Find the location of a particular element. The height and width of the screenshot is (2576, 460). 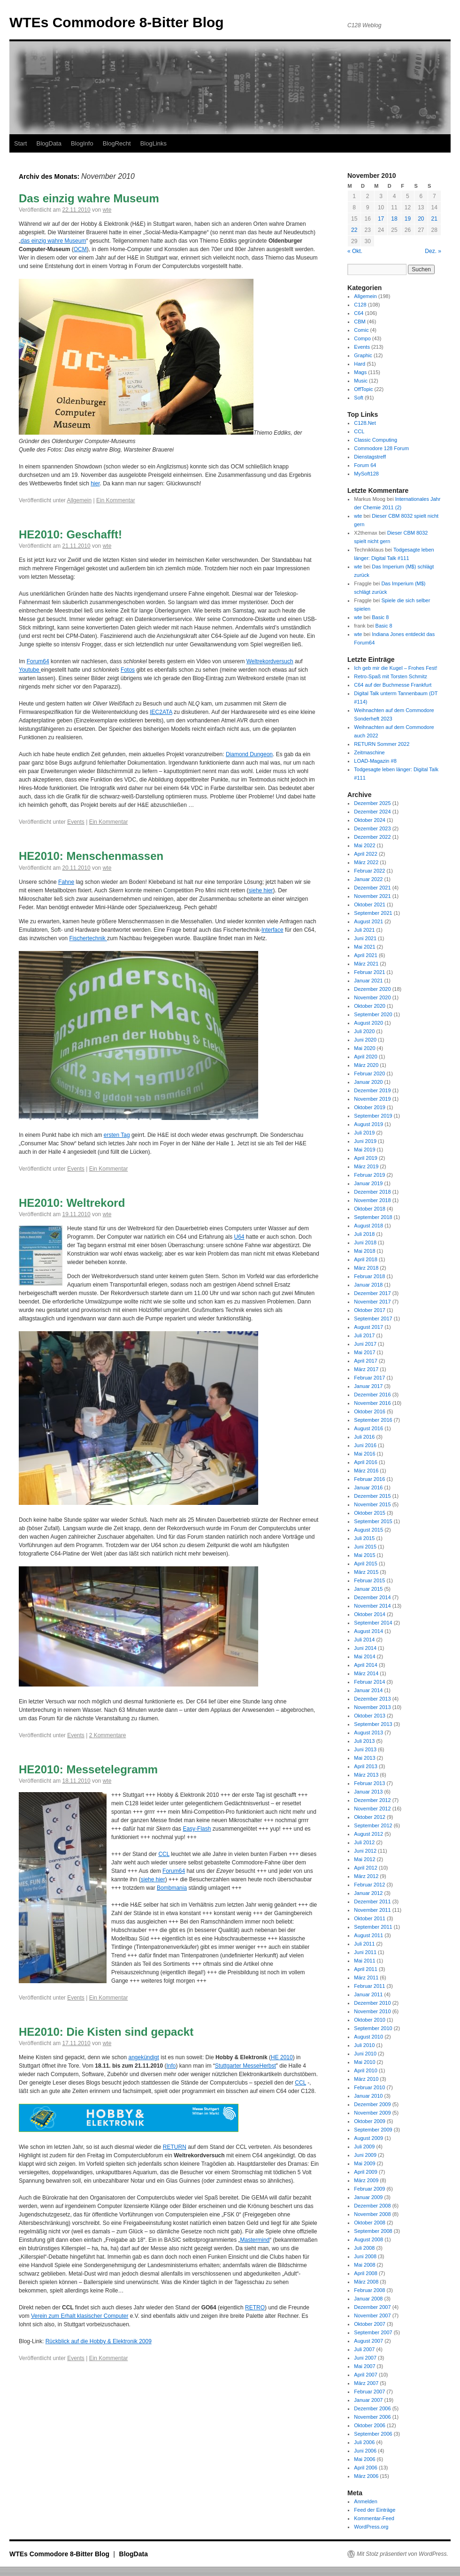

Dezember 2015 is located at coordinates (372, 1496).